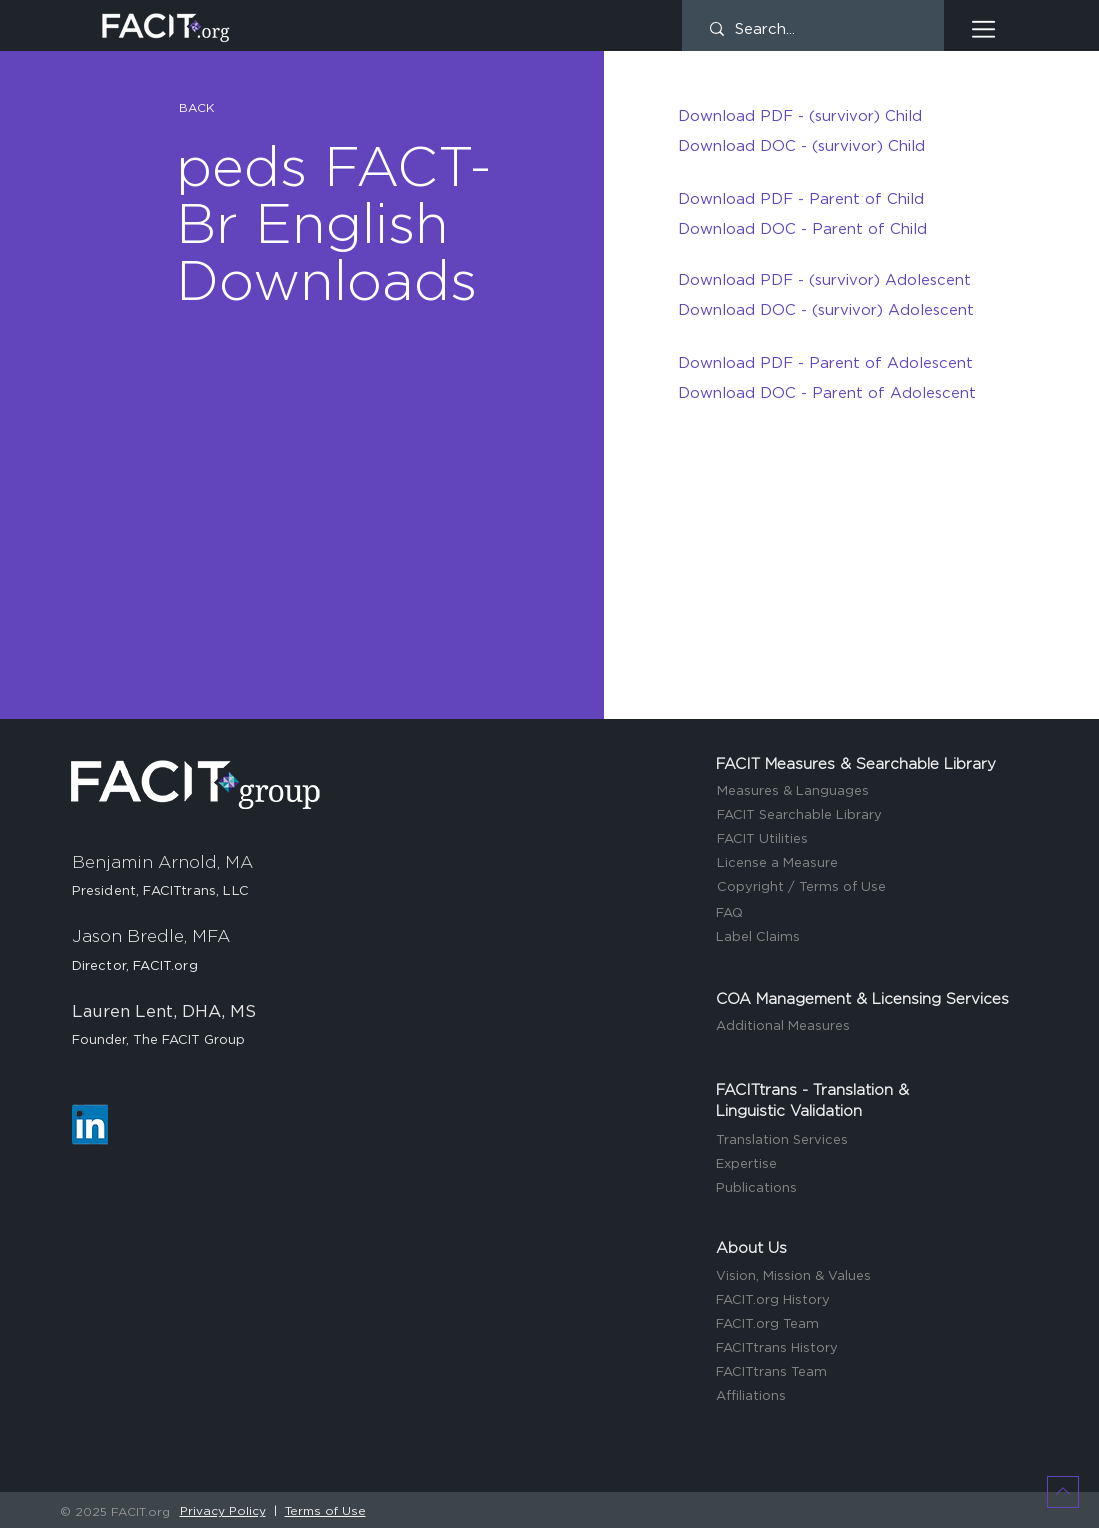 The image size is (1099, 1528). Describe the element at coordinates (827, 199) in the screenshot. I see `[Download PDF - Parent of Child]` at that location.